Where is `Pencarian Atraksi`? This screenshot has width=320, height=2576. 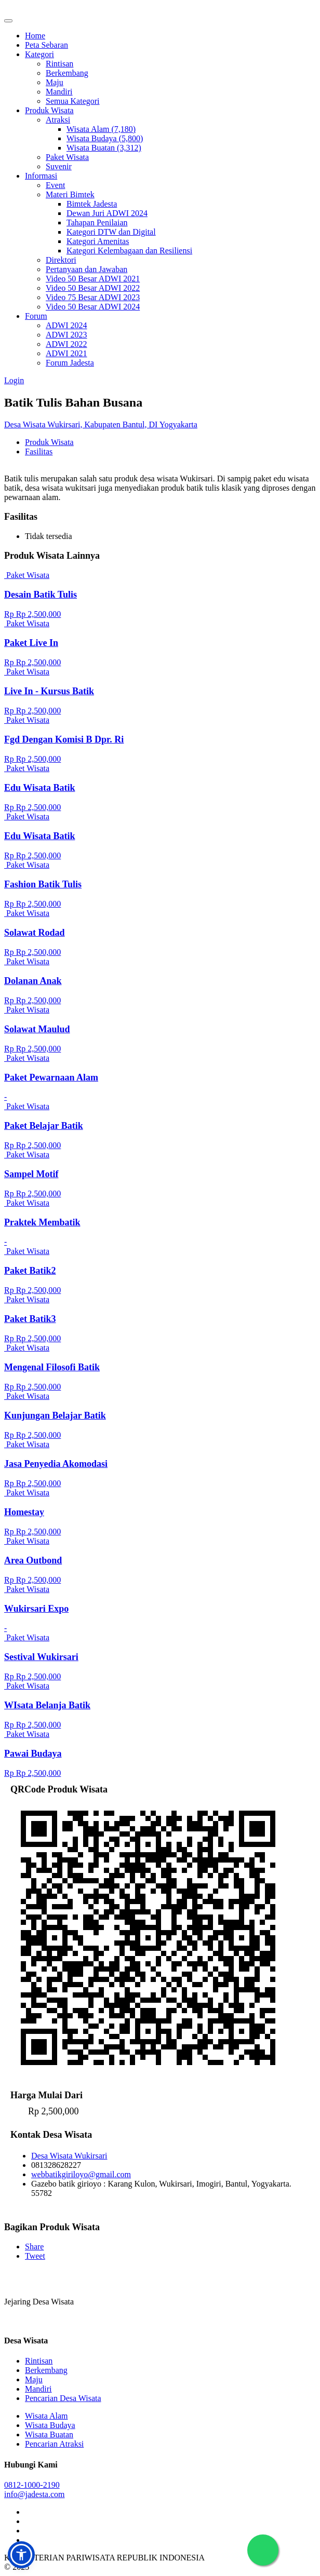
Pencarian Atraksi is located at coordinates (54, 2443).